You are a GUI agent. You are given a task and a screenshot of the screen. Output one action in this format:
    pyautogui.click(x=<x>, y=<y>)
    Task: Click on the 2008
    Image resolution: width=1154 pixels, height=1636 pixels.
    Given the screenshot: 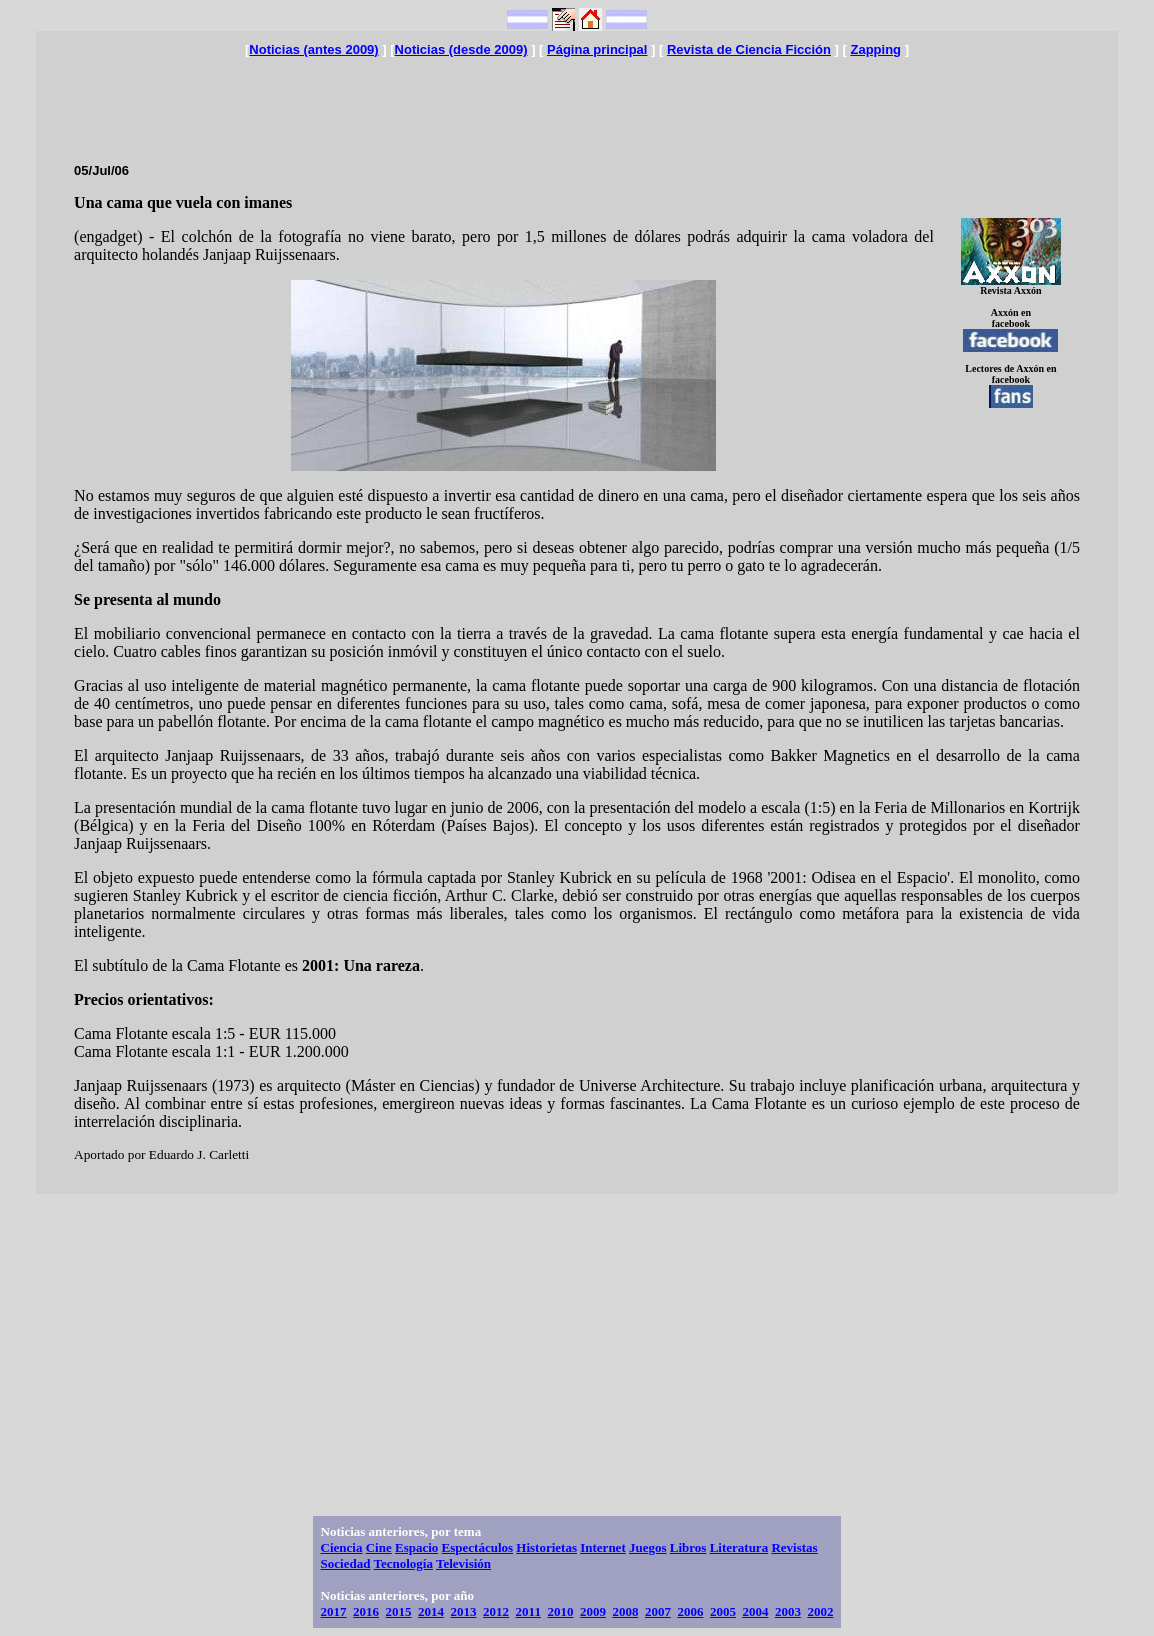 What is the action you would take?
    pyautogui.click(x=625, y=1611)
    